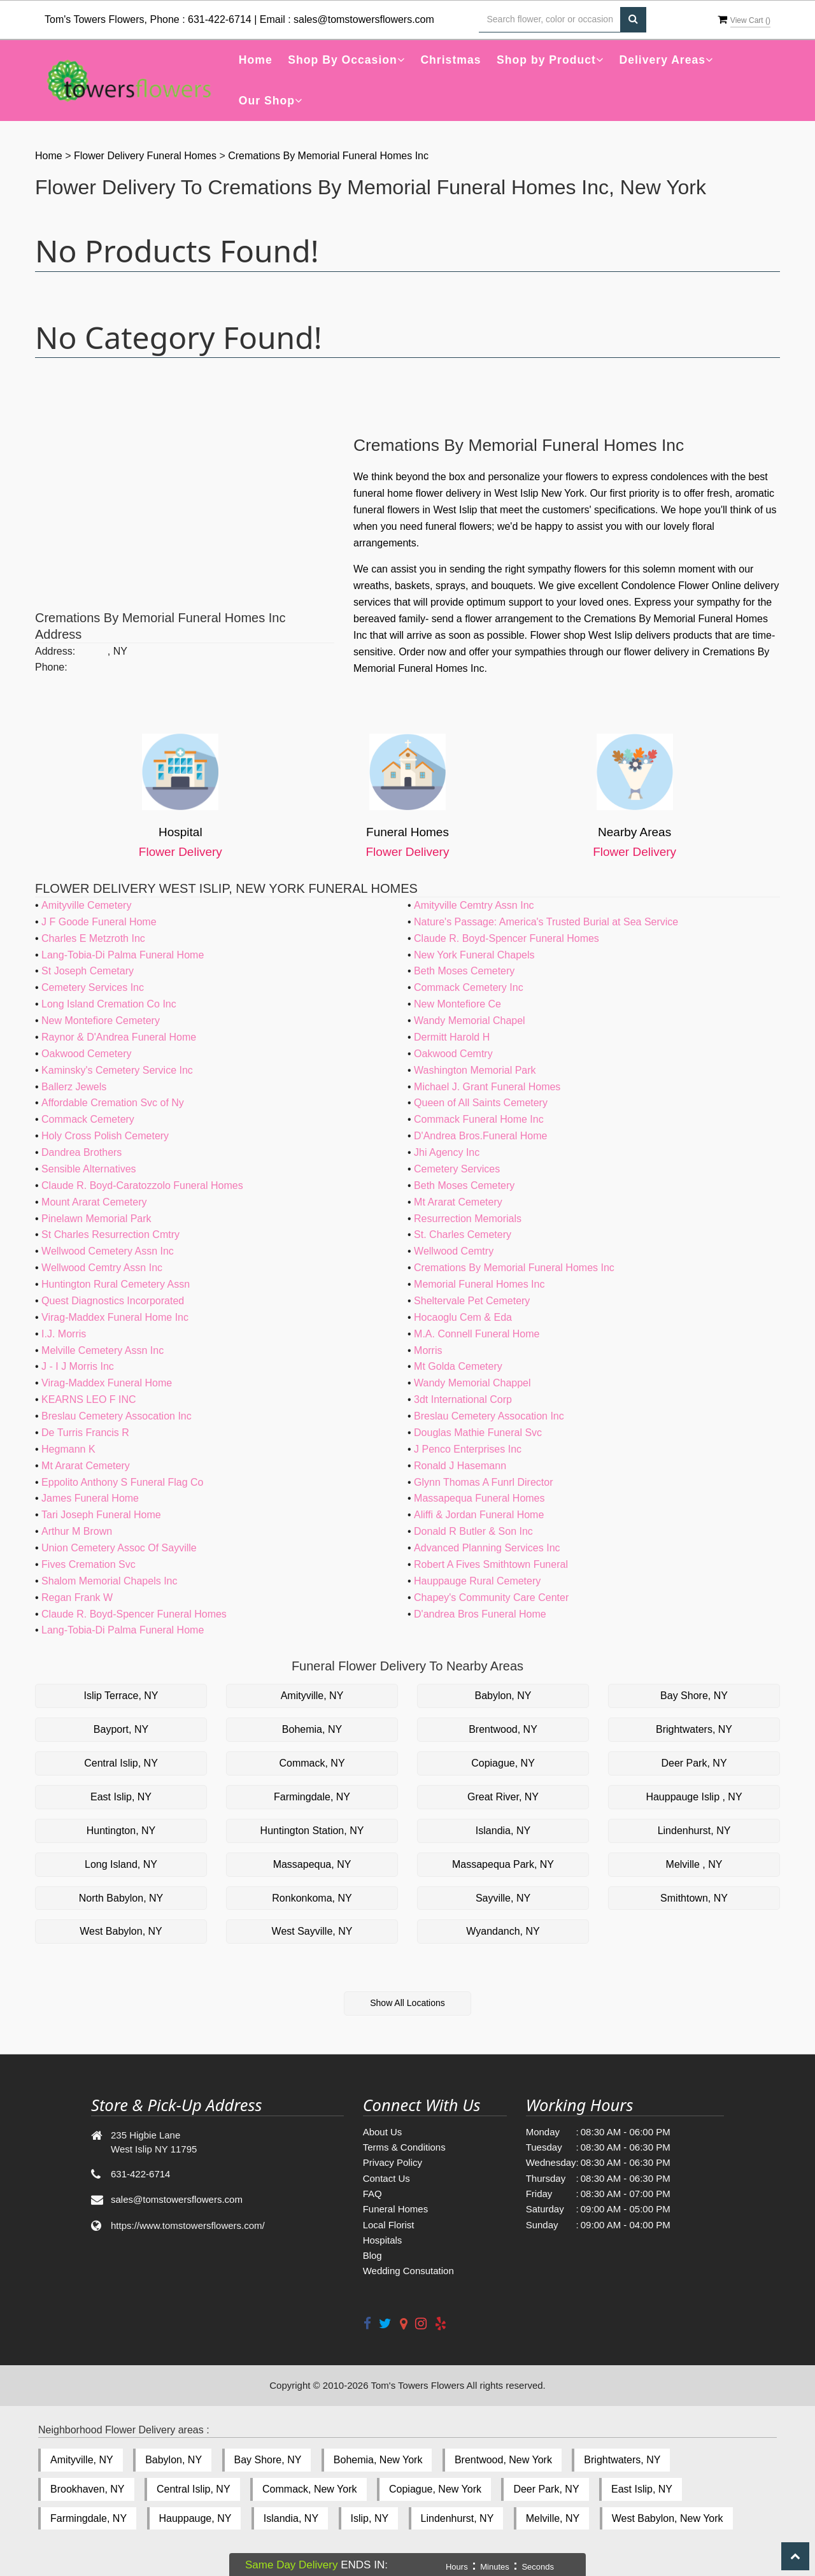 This screenshot has height=2576, width=815. Describe the element at coordinates (116, 1416) in the screenshot. I see `Breslau Cemetery Assocation Inc` at that location.